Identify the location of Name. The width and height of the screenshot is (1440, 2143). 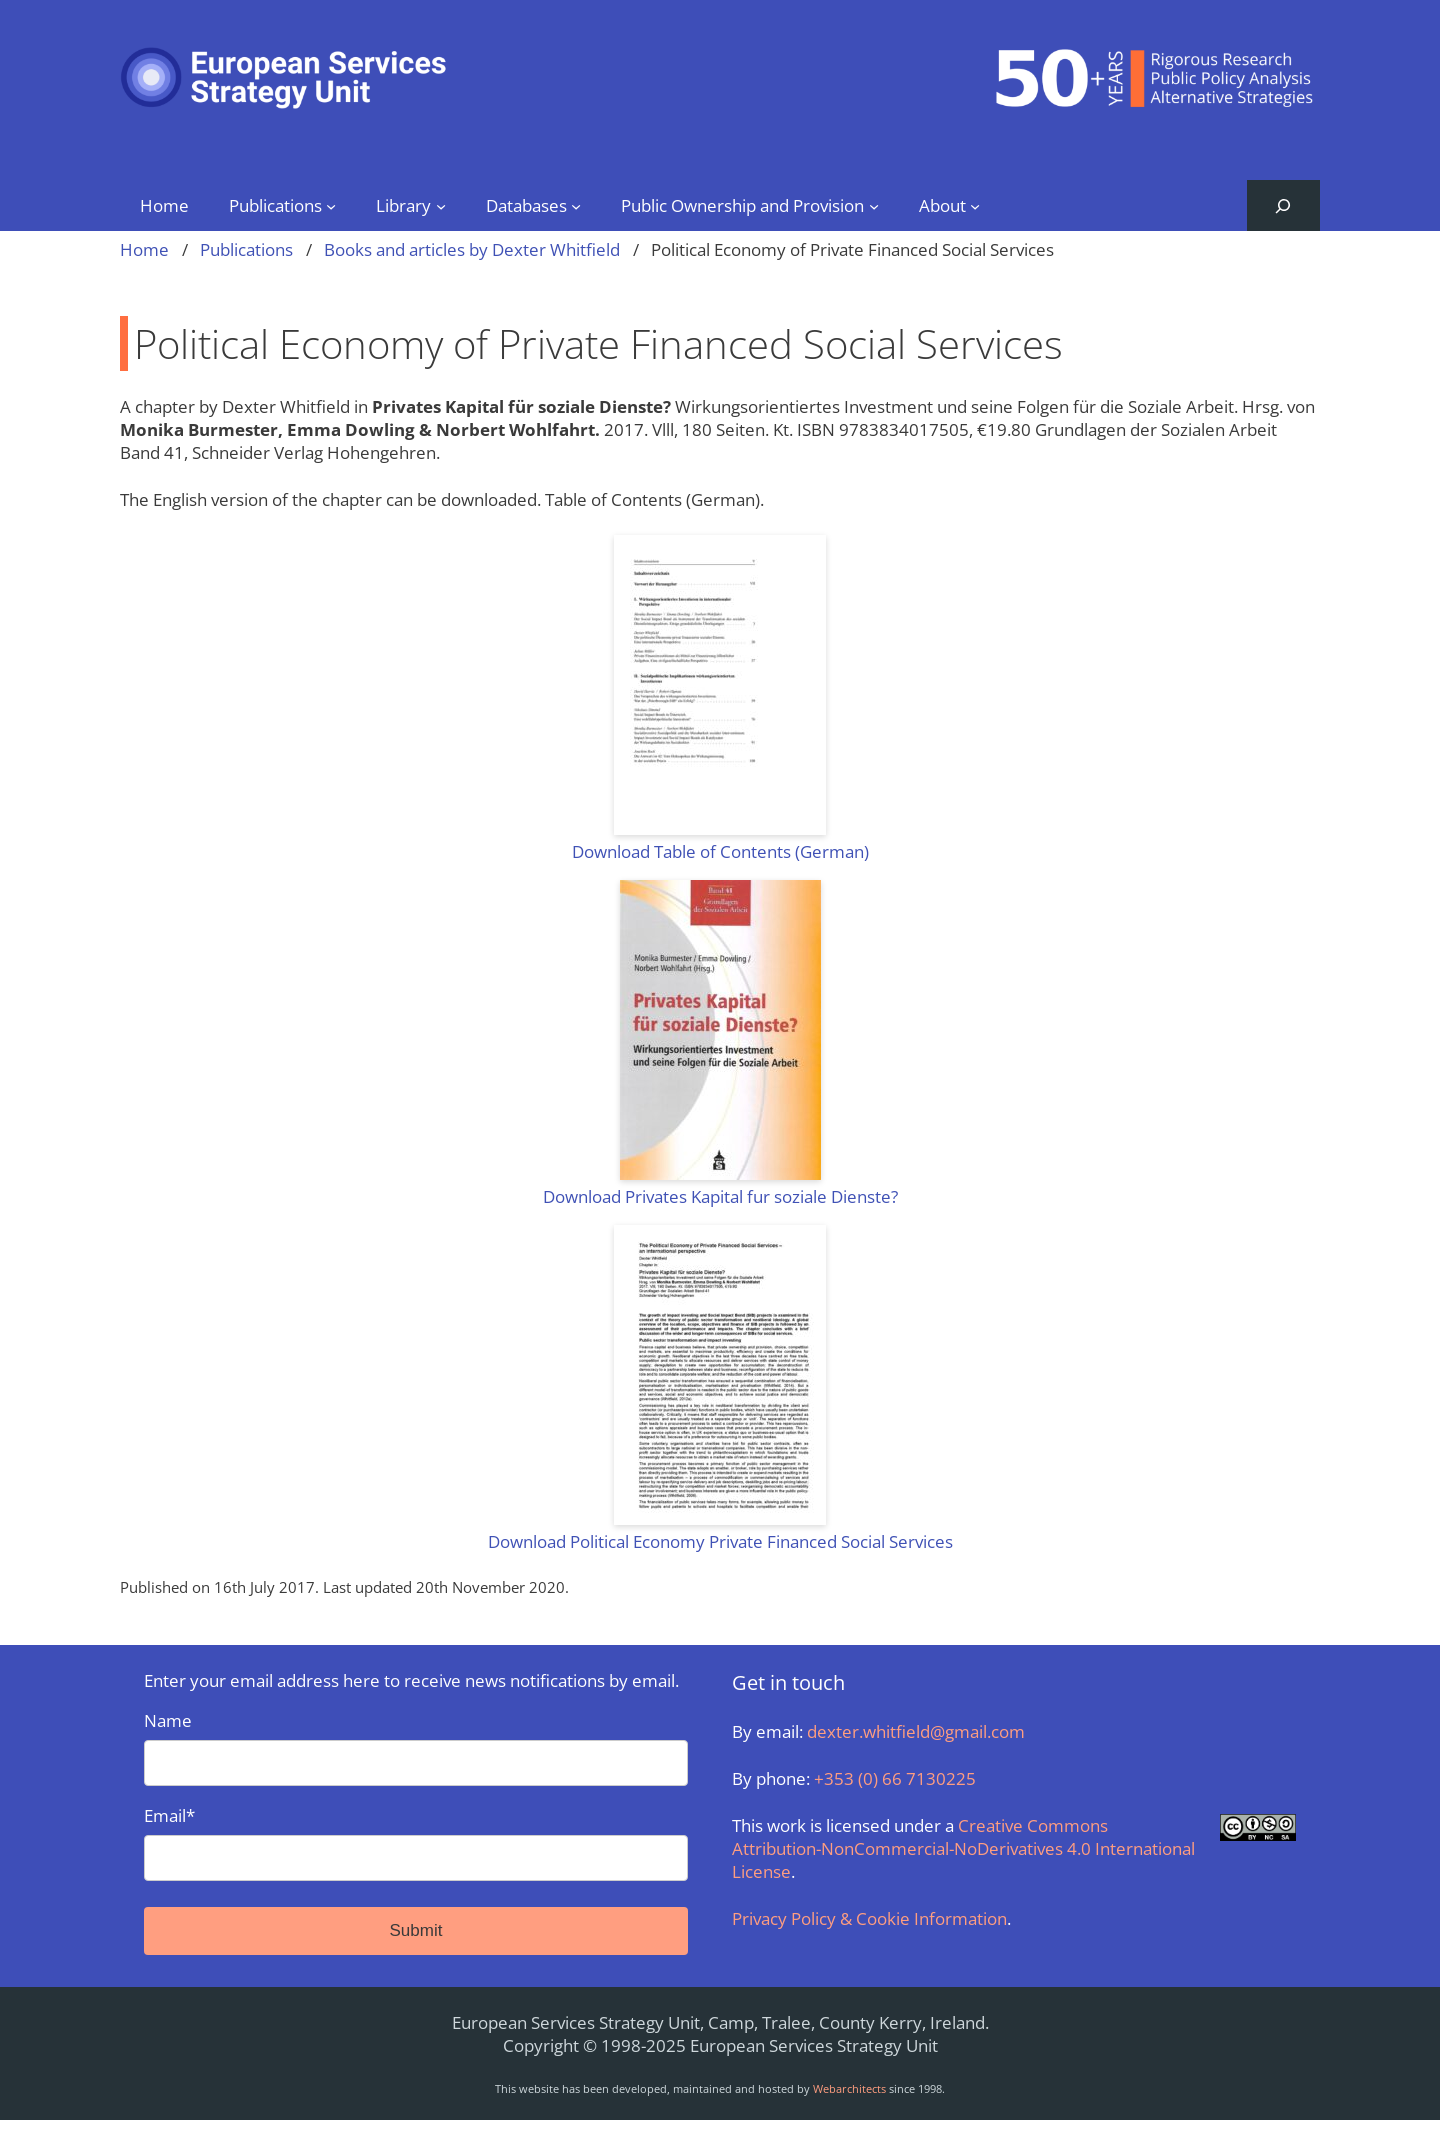
(416, 1747).